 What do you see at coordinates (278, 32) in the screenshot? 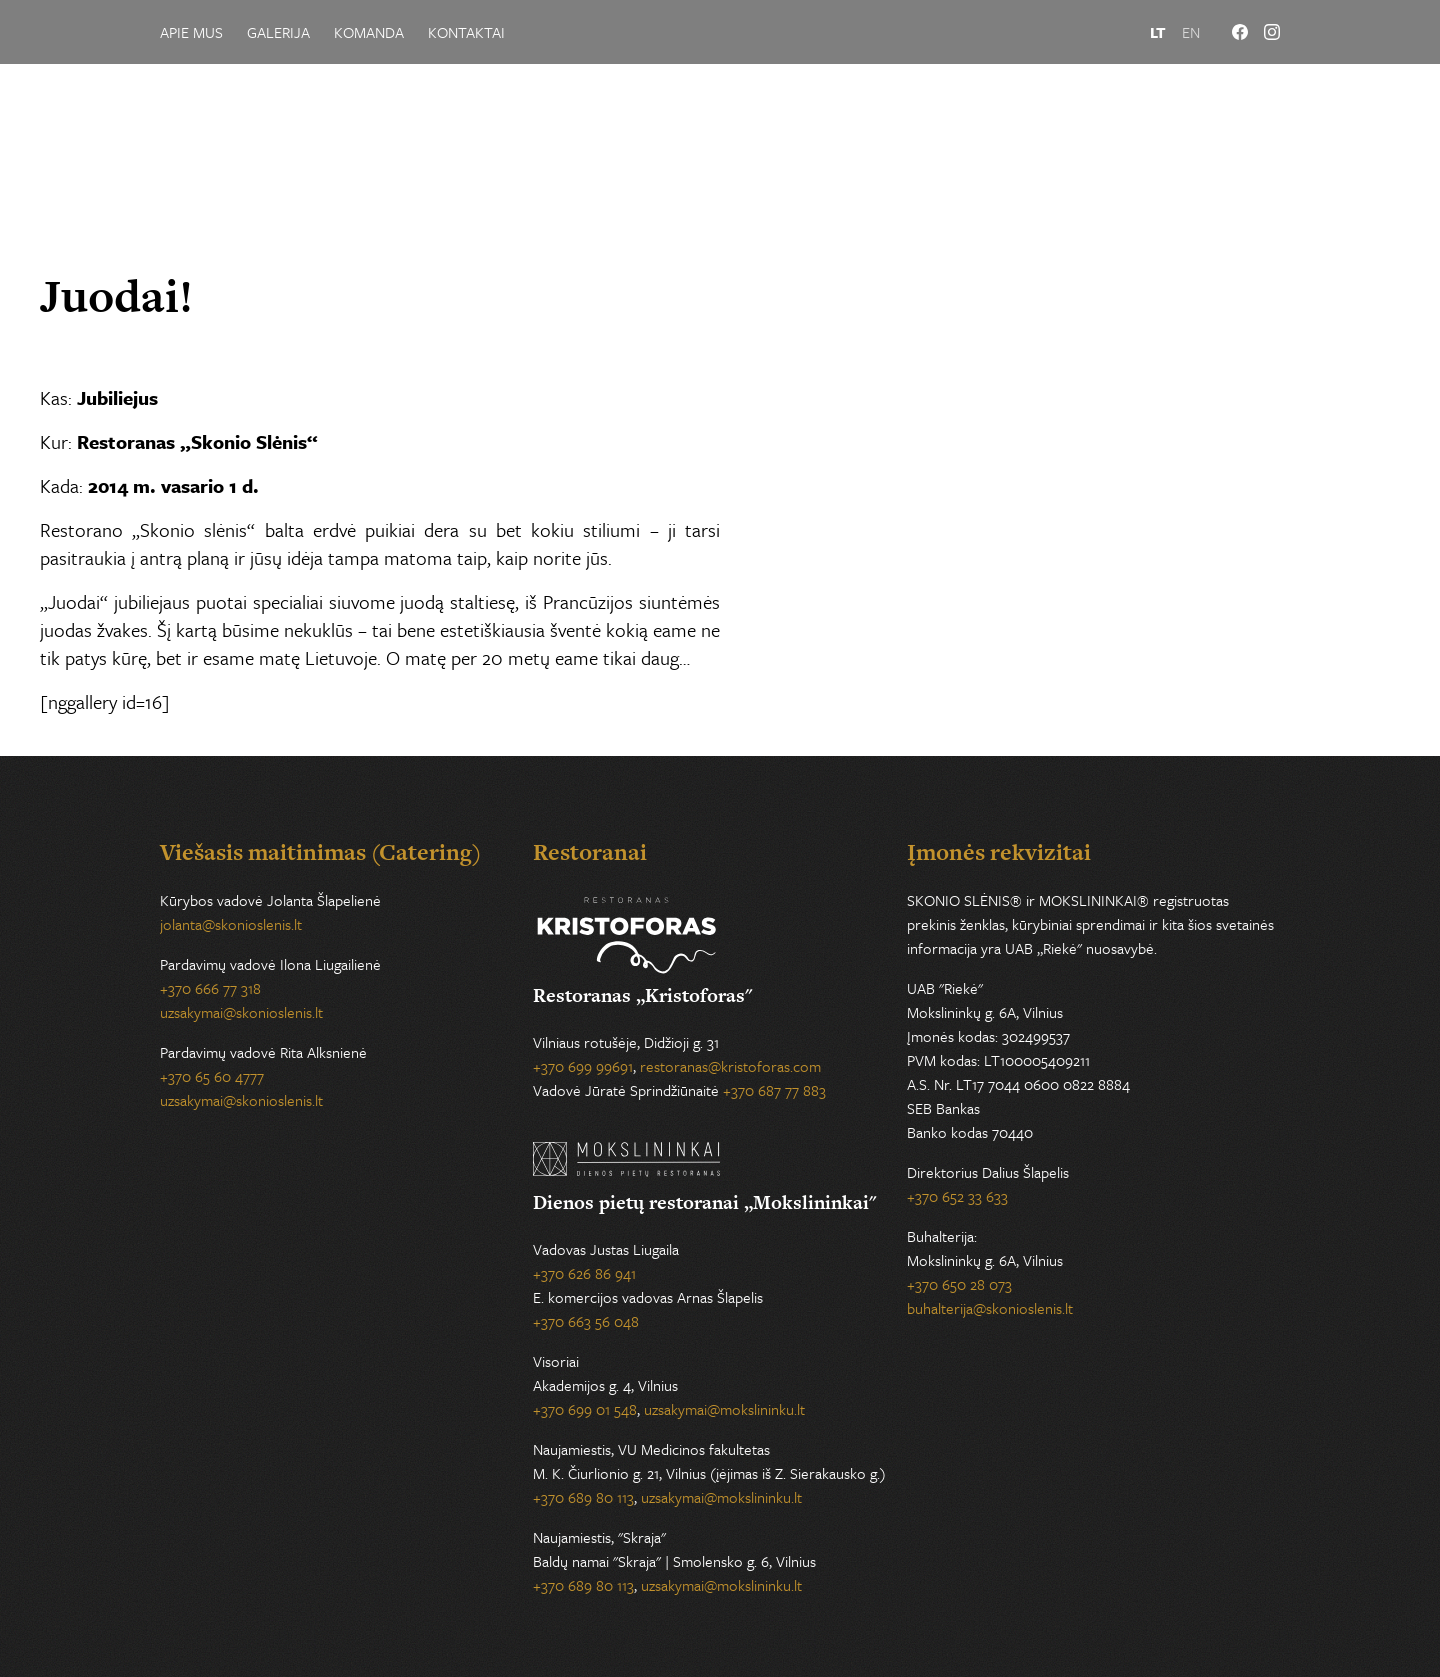
I see `Galerija` at bounding box center [278, 32].